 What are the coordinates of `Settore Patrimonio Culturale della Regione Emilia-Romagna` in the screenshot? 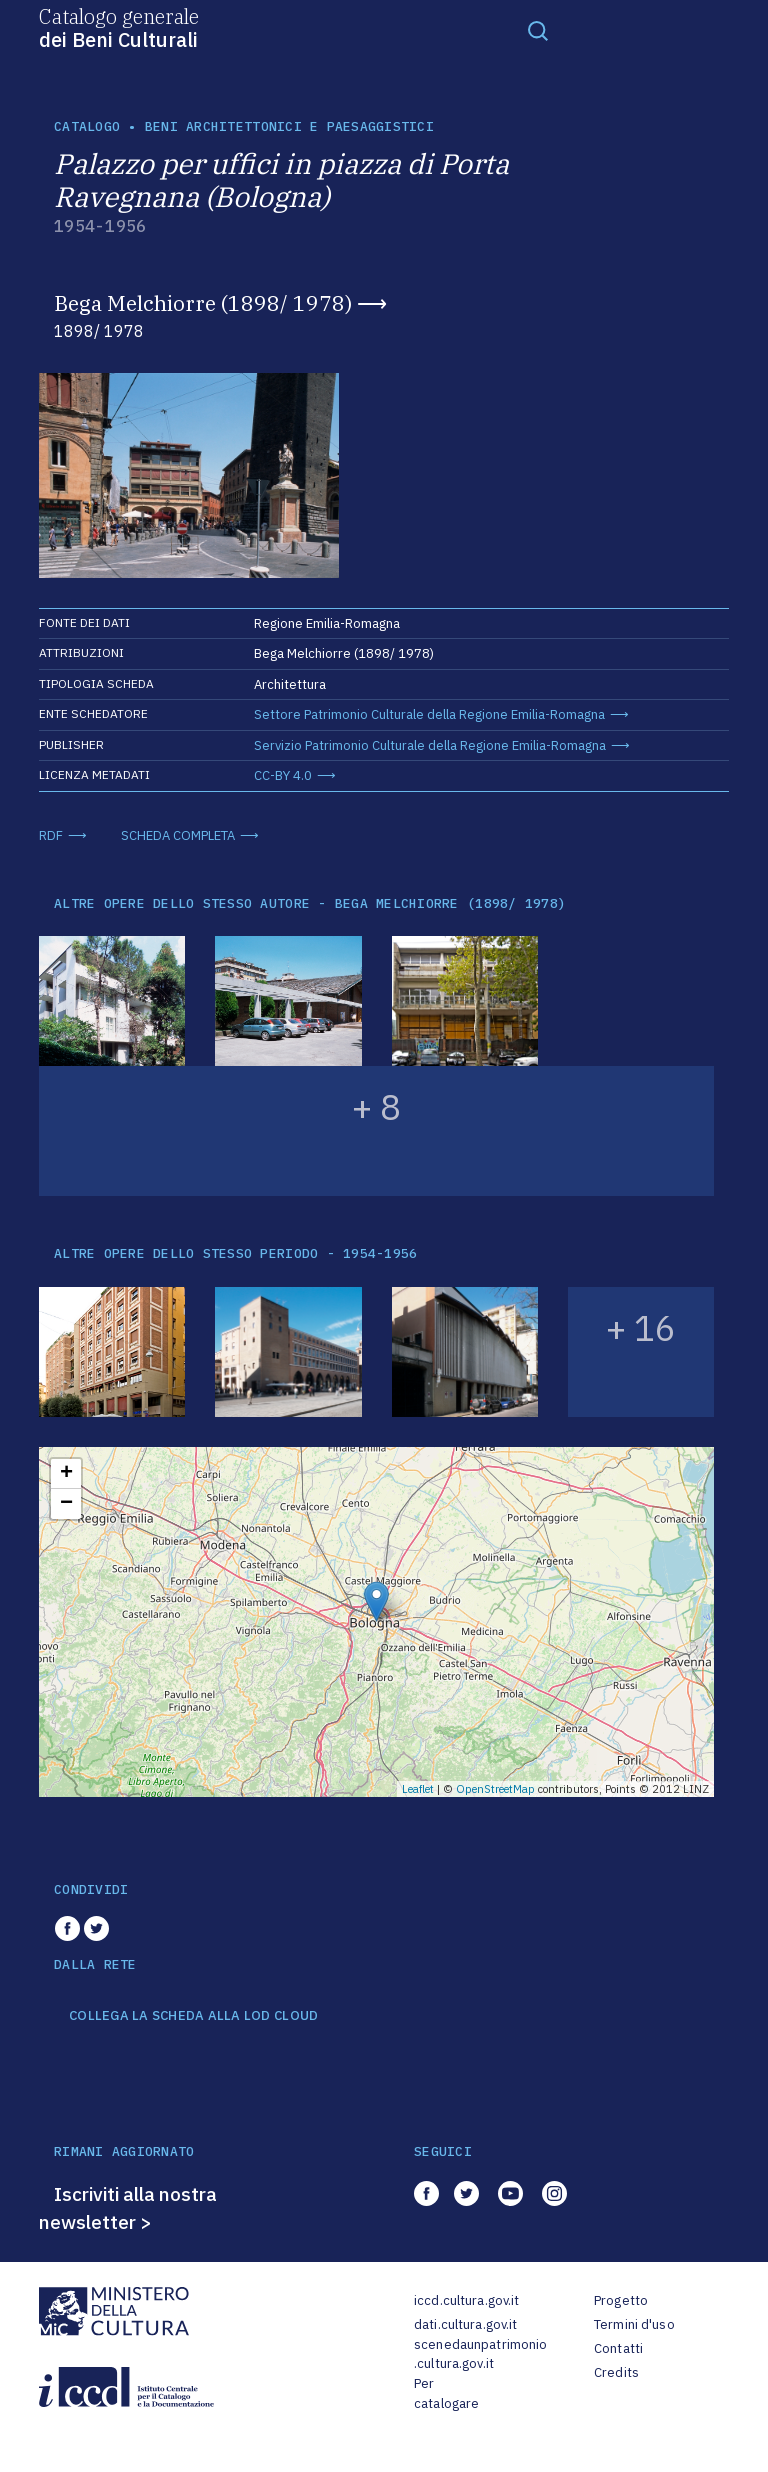 It's located at (429, 714).